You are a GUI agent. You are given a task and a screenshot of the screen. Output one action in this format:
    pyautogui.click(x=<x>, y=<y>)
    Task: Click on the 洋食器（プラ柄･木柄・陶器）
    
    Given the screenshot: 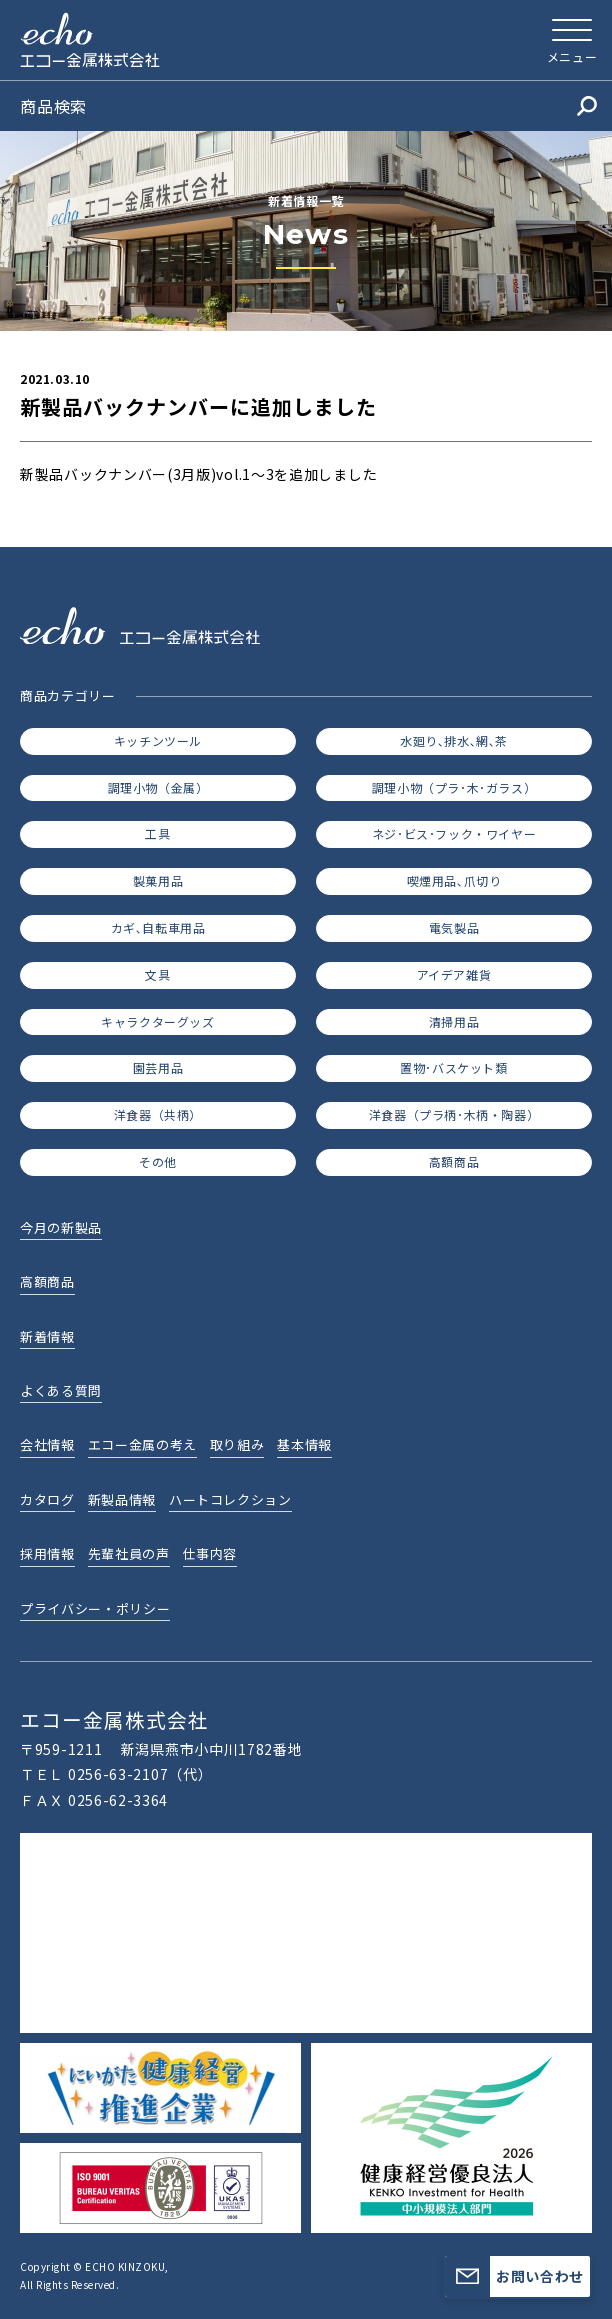 What is the action you would take?
    pyautogui.click(x=454, y=1114)
    